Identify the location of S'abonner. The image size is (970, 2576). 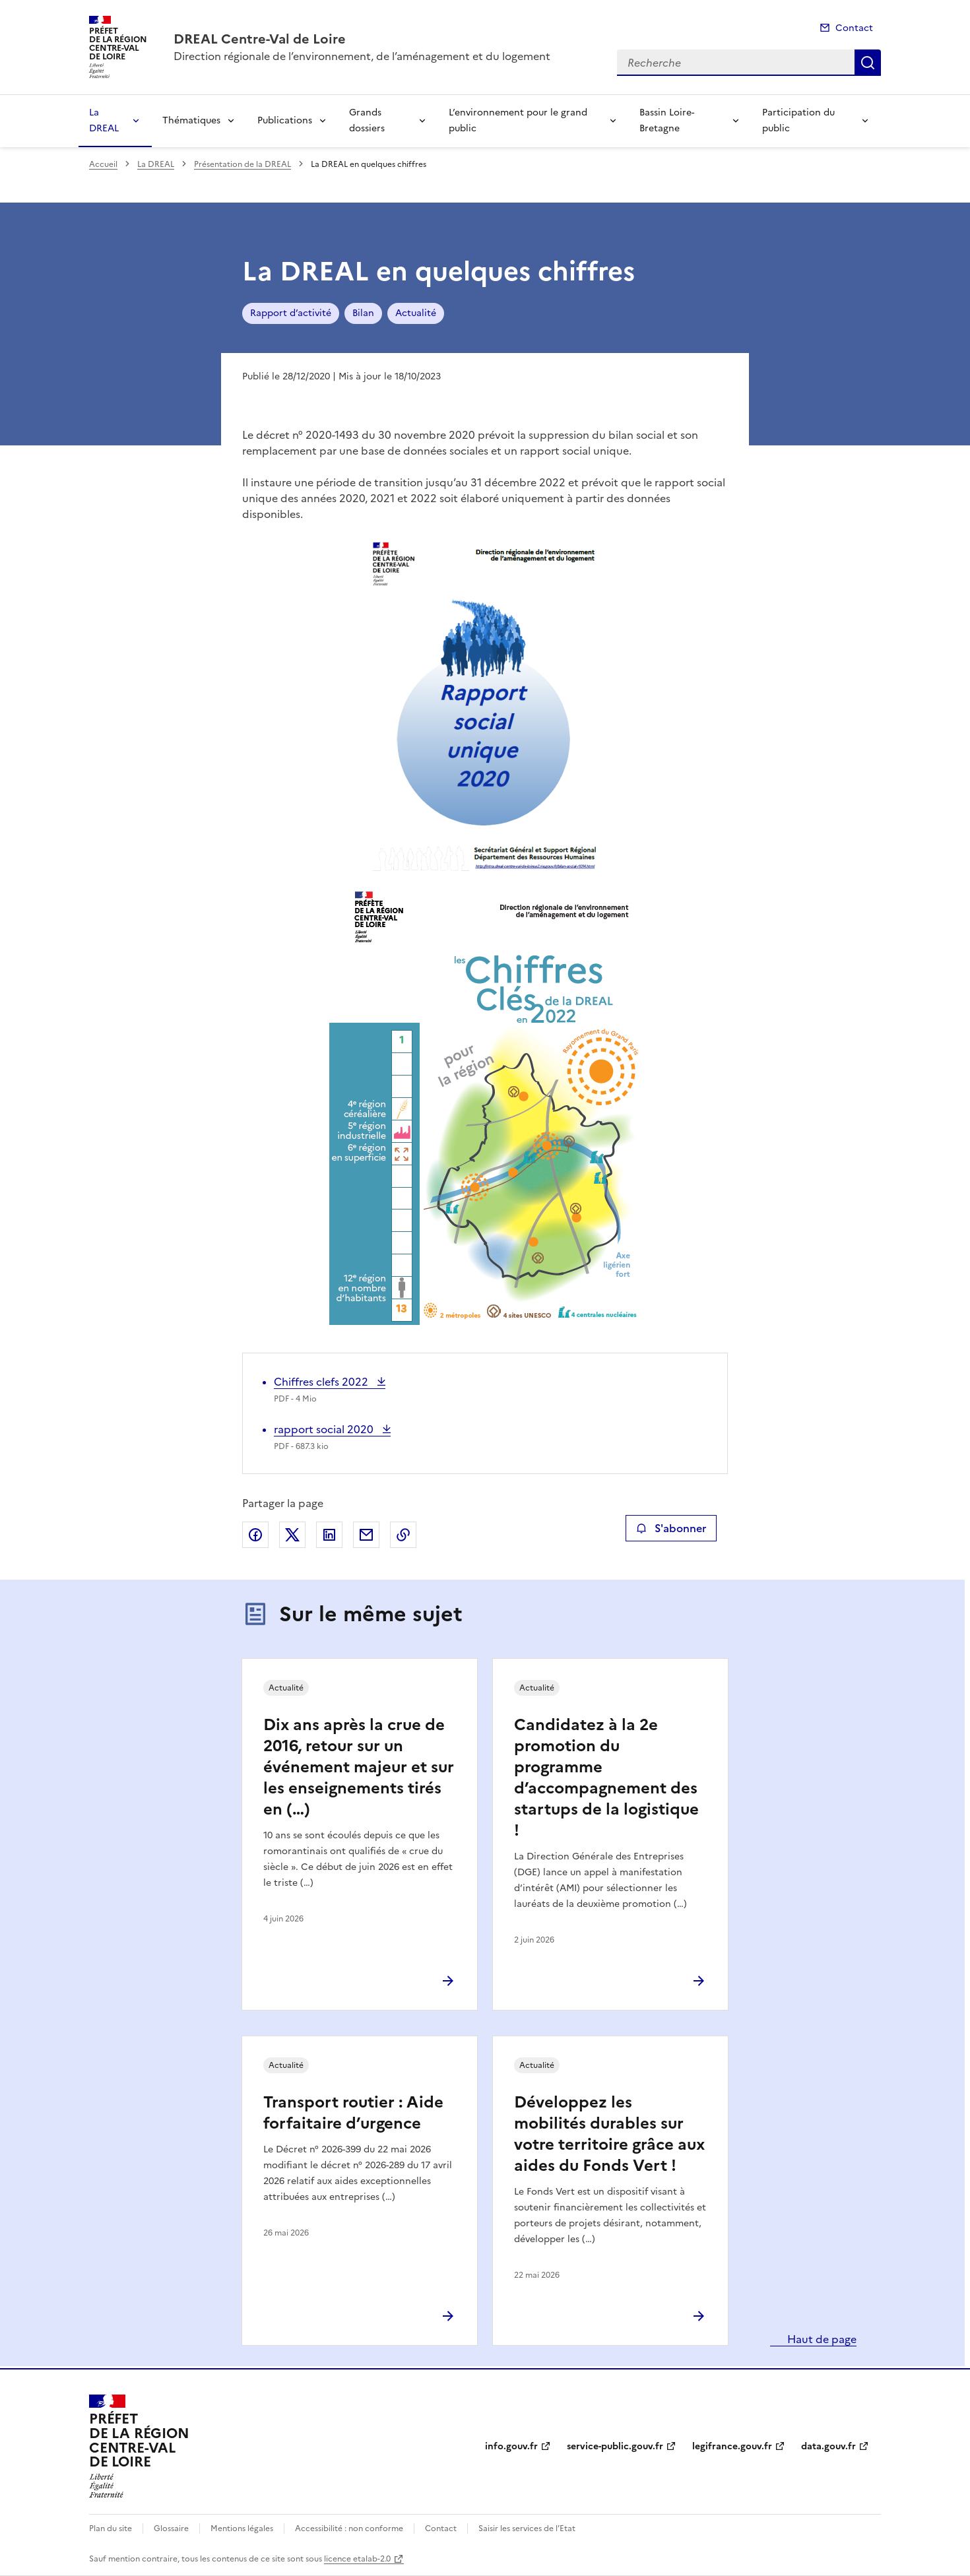
(670, 1528).